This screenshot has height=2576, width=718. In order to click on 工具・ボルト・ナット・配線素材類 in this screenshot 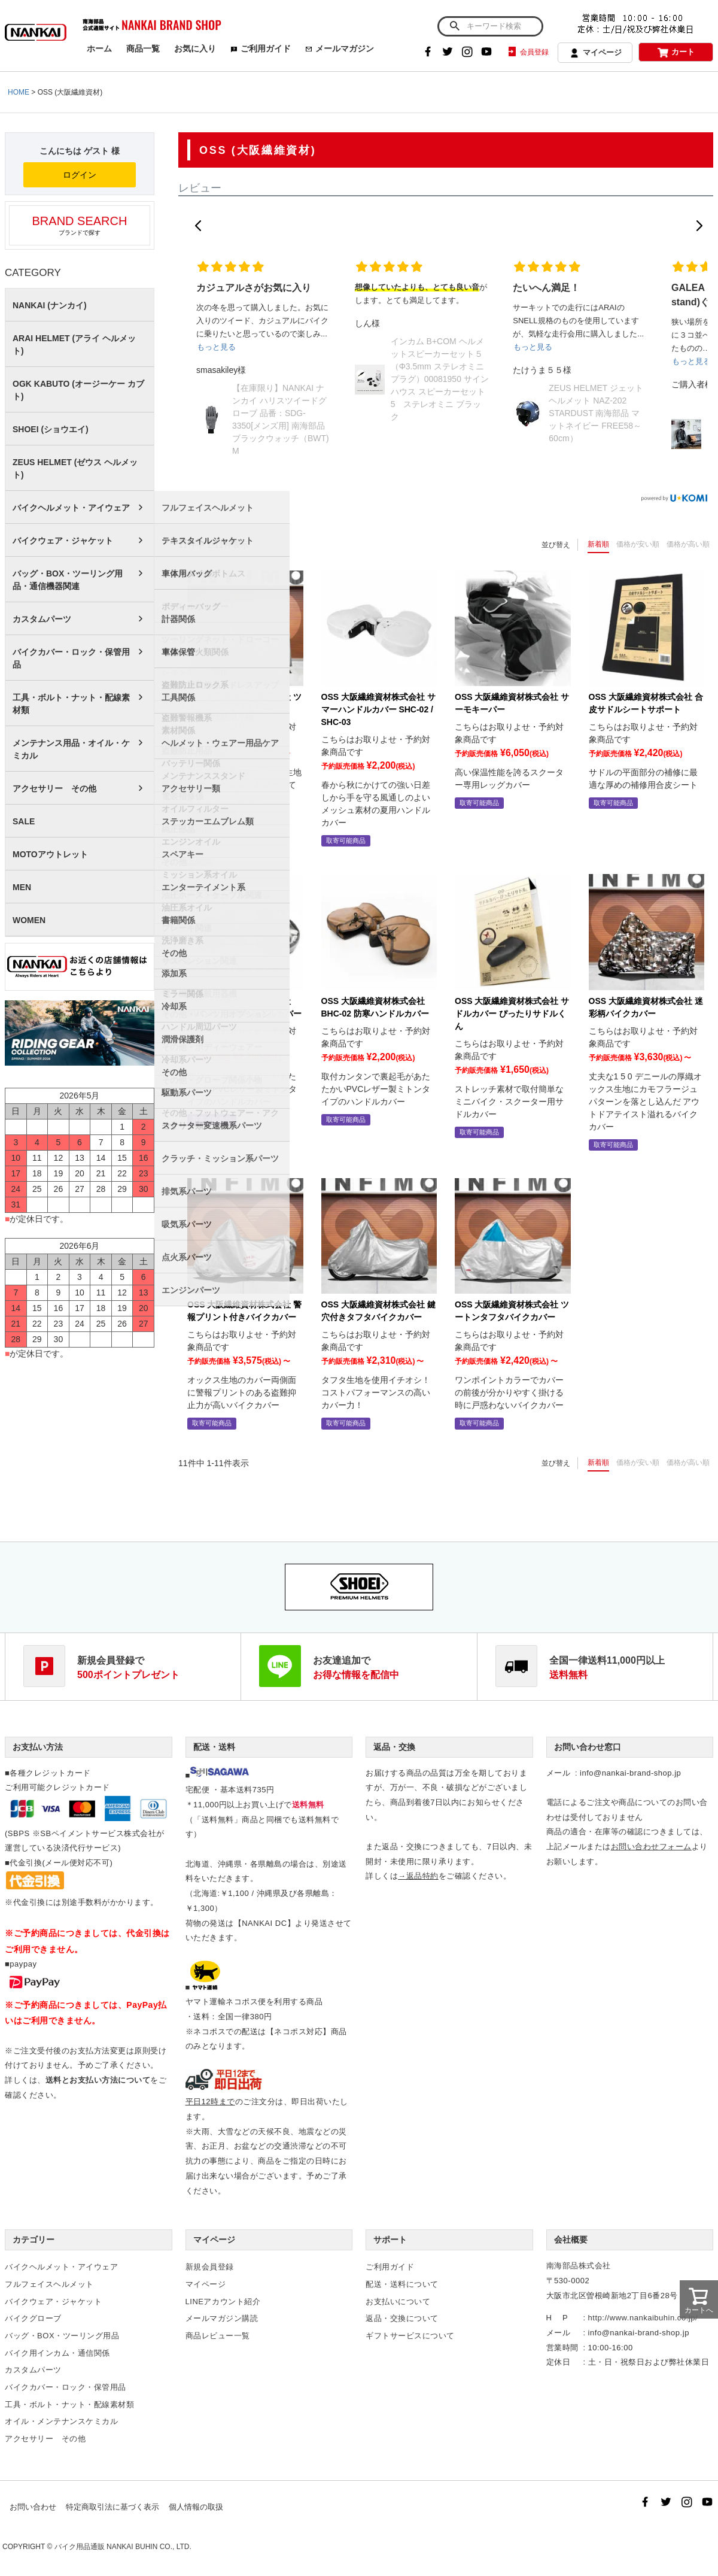, I will do `click(71, 704)`.